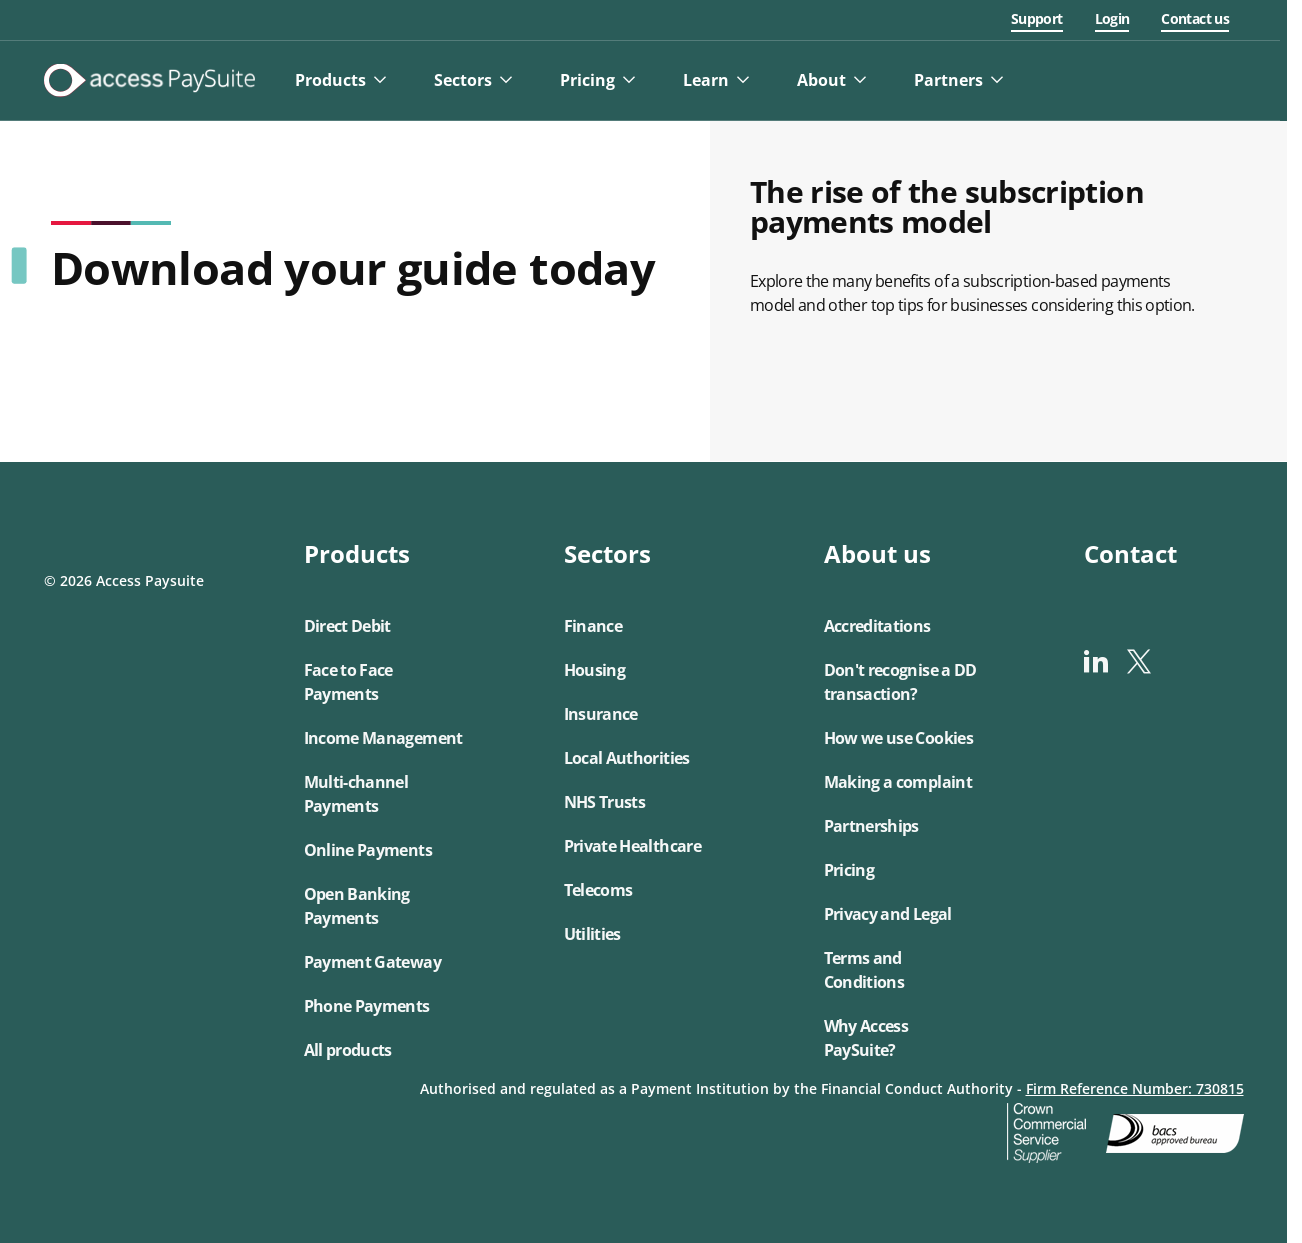  What do you see at coordinates (955, 80) in the screenshot?
I see `Partners` at bounding box center [955, 80].